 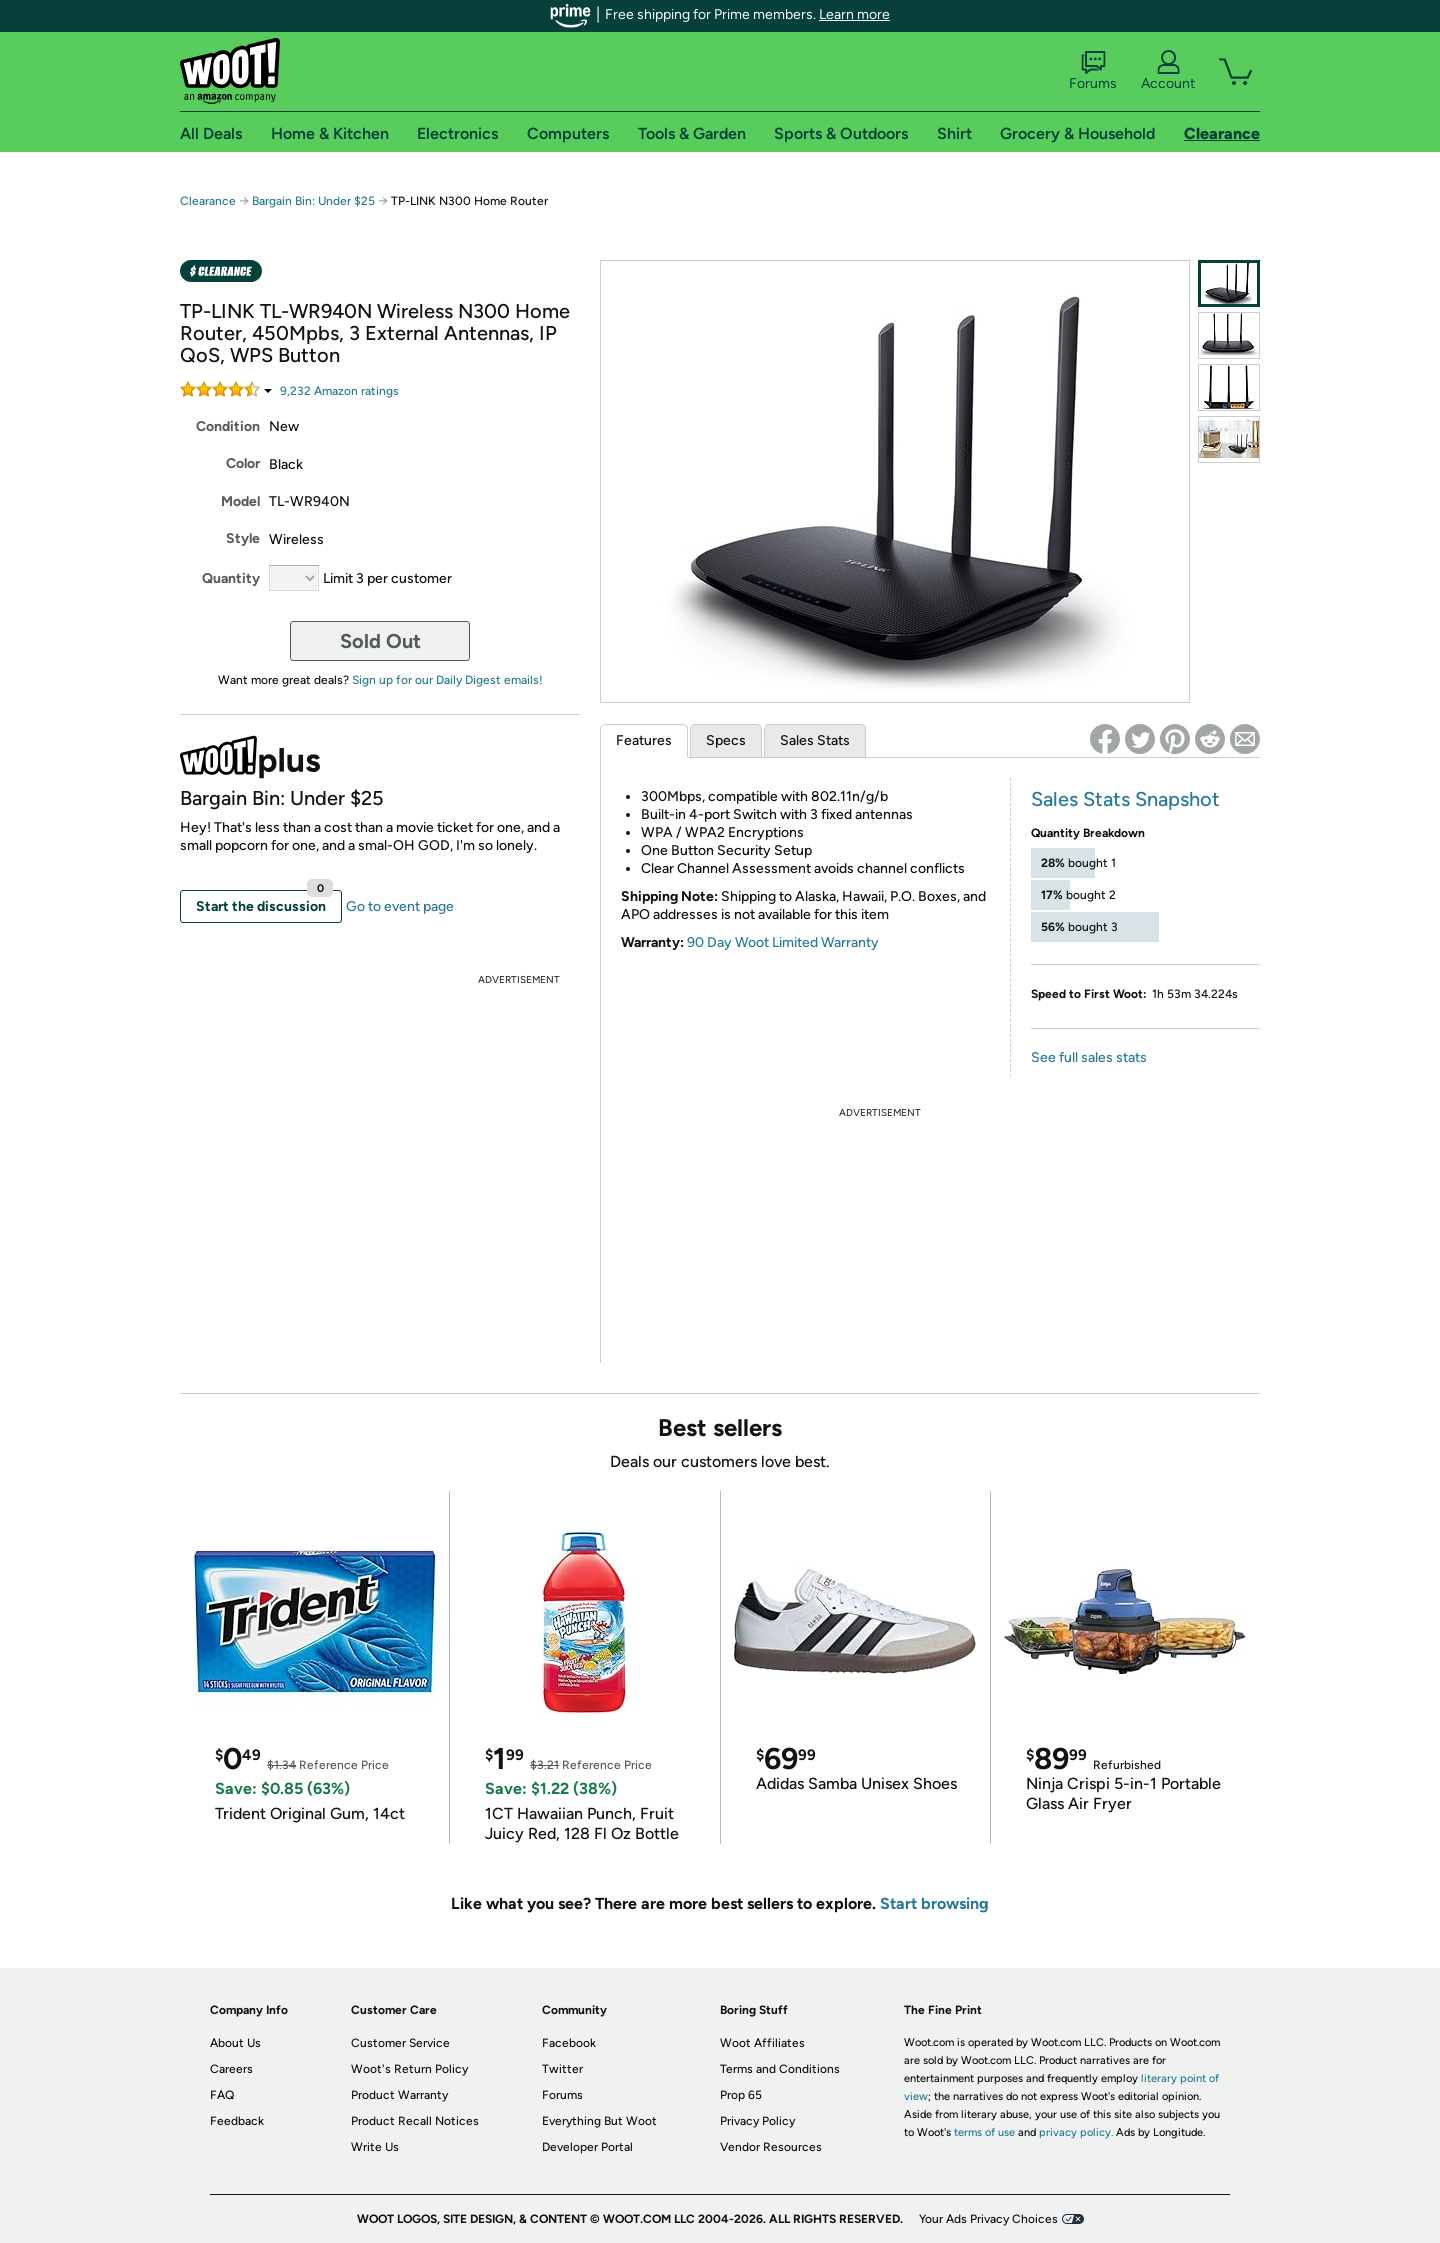 What do you see at coordinates (741, 2095) in the screenshot?
I see `Prop 65` at bounding box center [741, 2095].